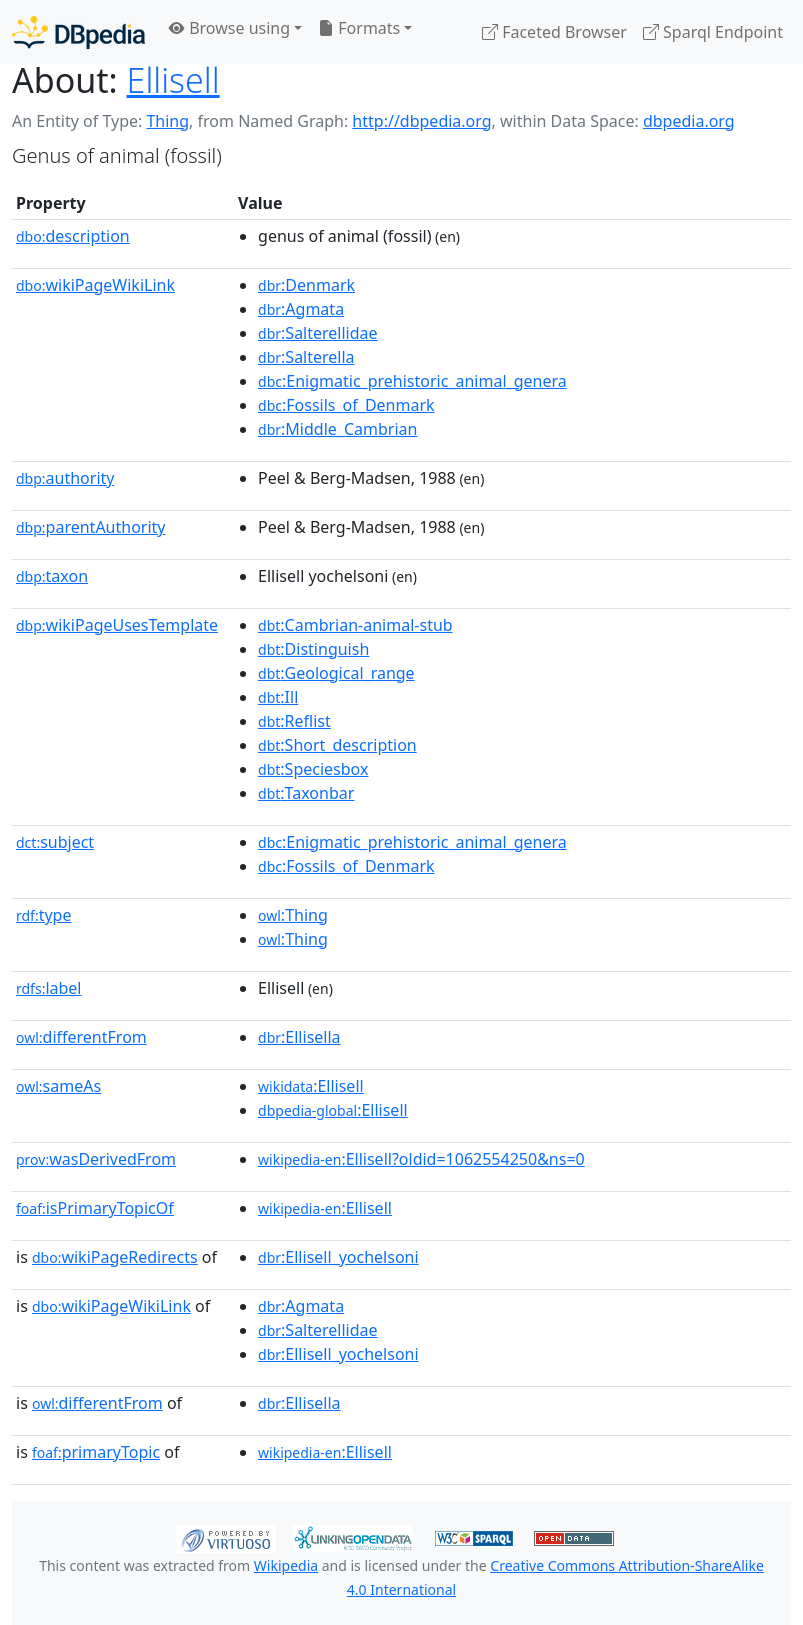 The width and height of the screenshot is (803, 1625). Describe the element at coordinates (95, 1208) in the screenshot. I see `isPrimaryTopicOf` at that location.